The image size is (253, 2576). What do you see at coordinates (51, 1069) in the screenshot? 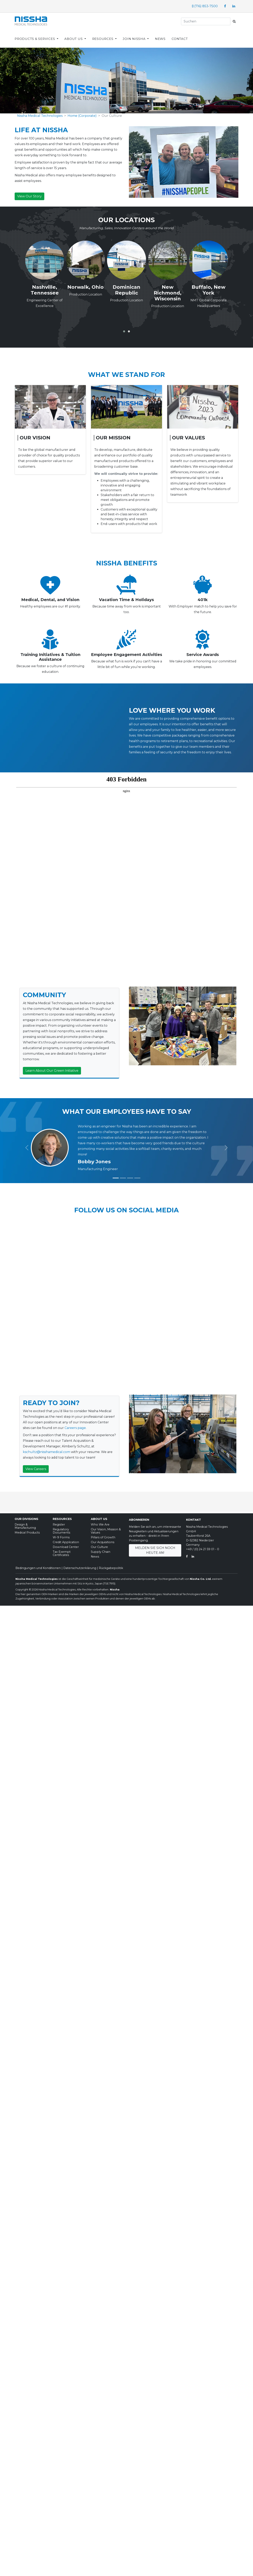
I see `Learn About Our Green Initiative` at bounding box center [51, 1069].